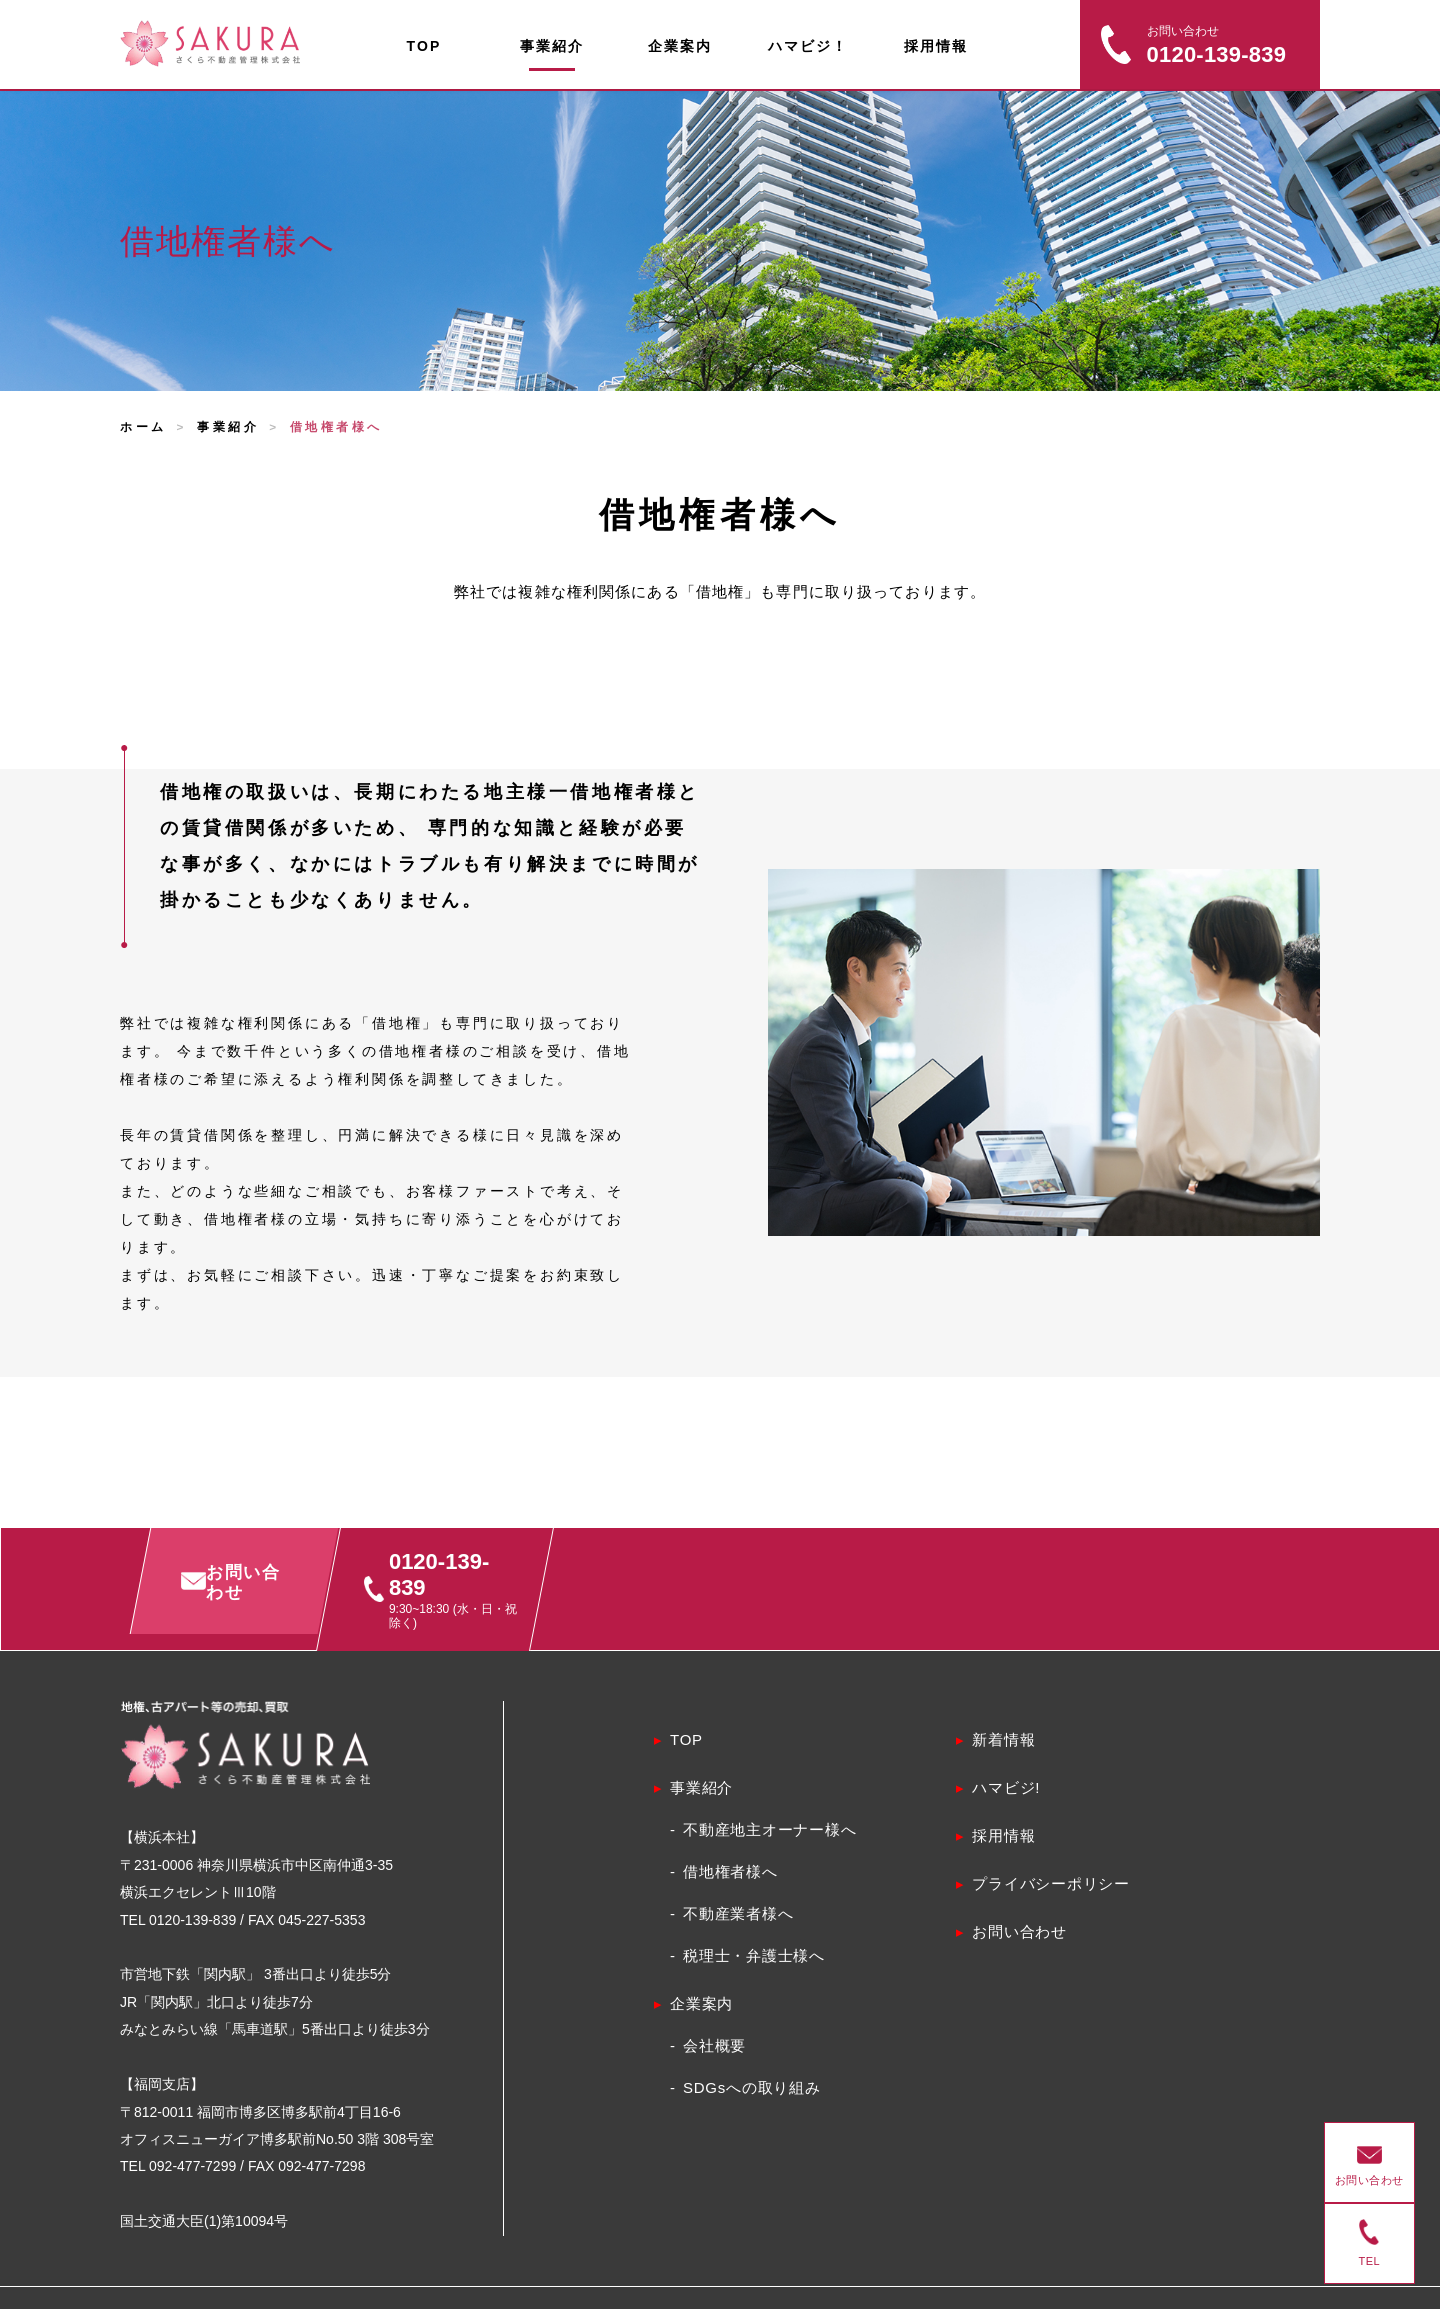 The image size is (1440, 2309). Describe the element at coordinates (228, 427) in the screenshot. I see `事業紹介` at that location.